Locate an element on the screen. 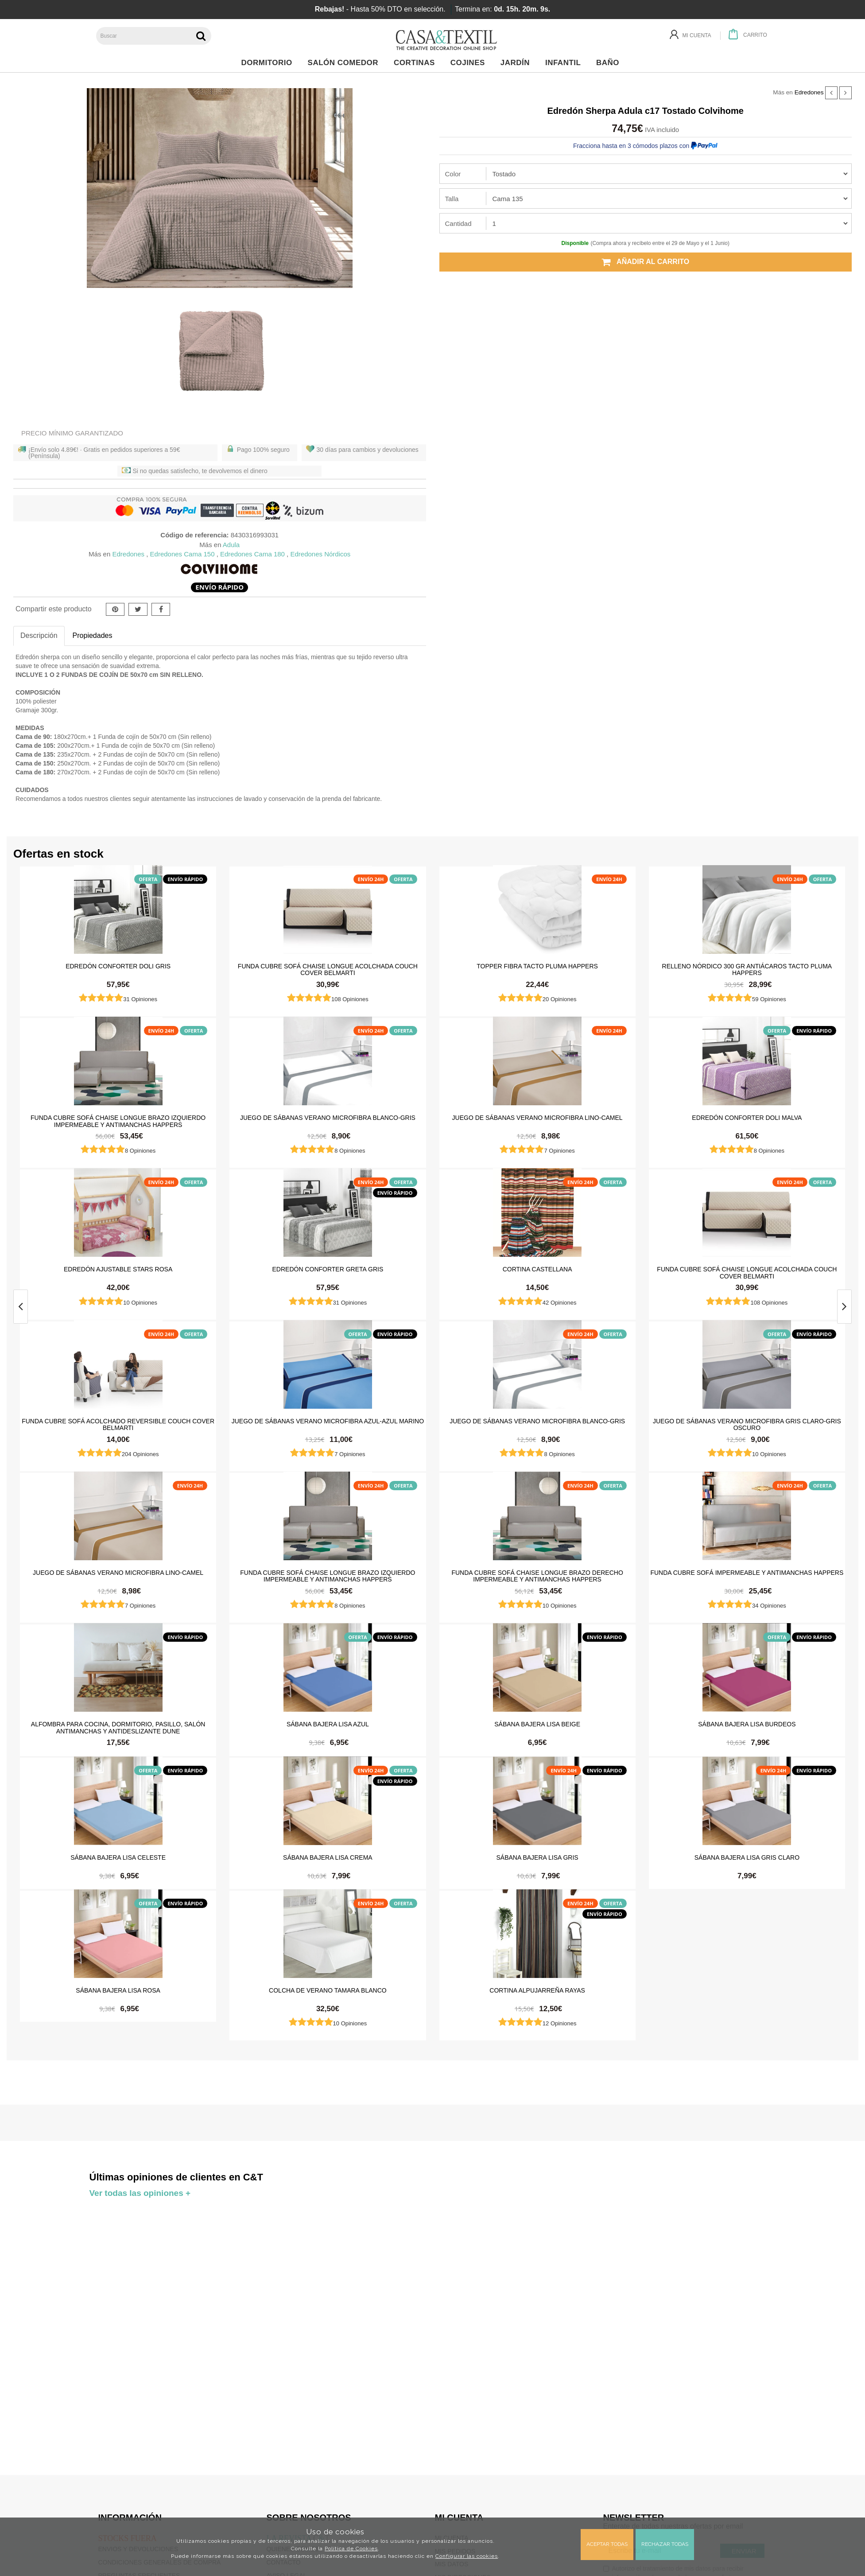 The height and width of the screenshot is (2576, 865). Funda cubre sofá Chaise Longue Acolchada Couch Cover Belmarti is located at coordinates (328, 969).